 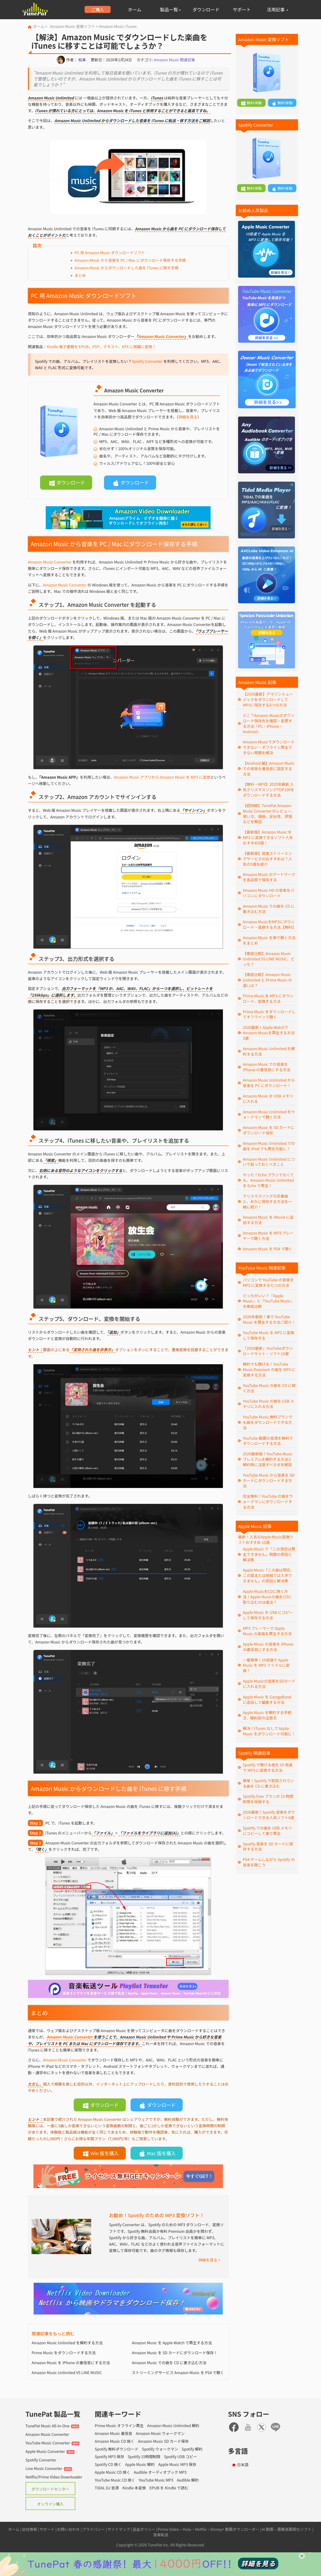 What do you see at coordinates (268, 1350) in the screenshot?
I see `「2026最新」YouTubeダウンロードサイト・ソフト10選` at bounding box center [268, 1350].